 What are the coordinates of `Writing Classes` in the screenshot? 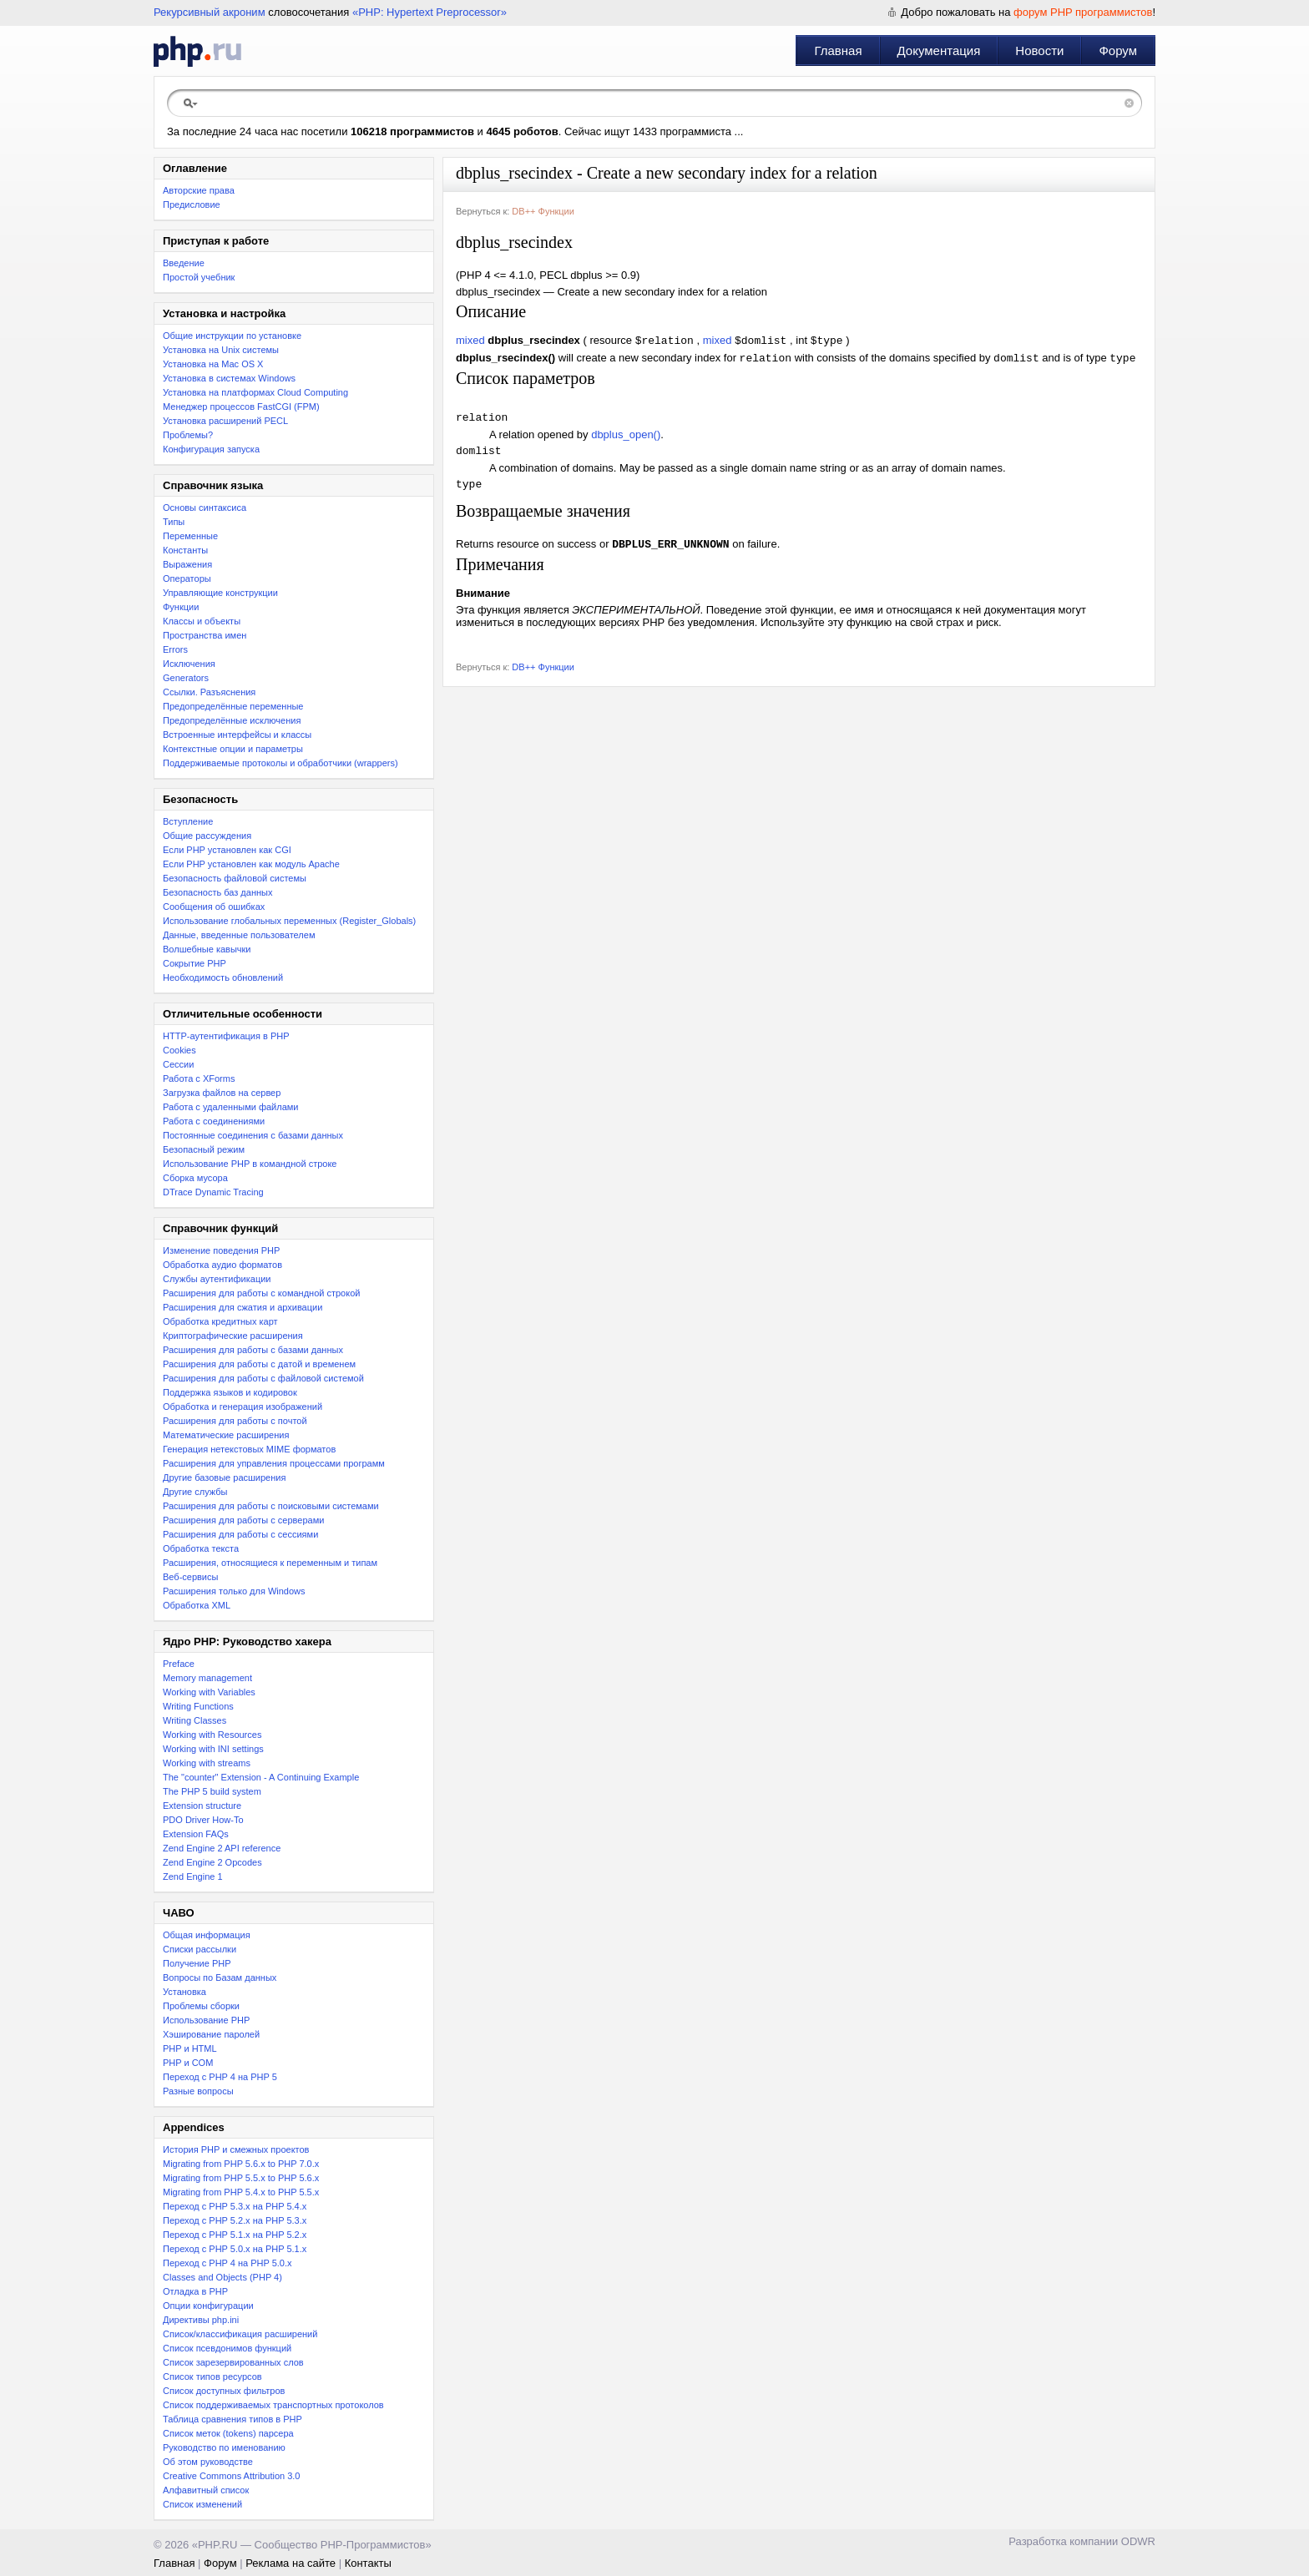 It's located at (194, 1720).